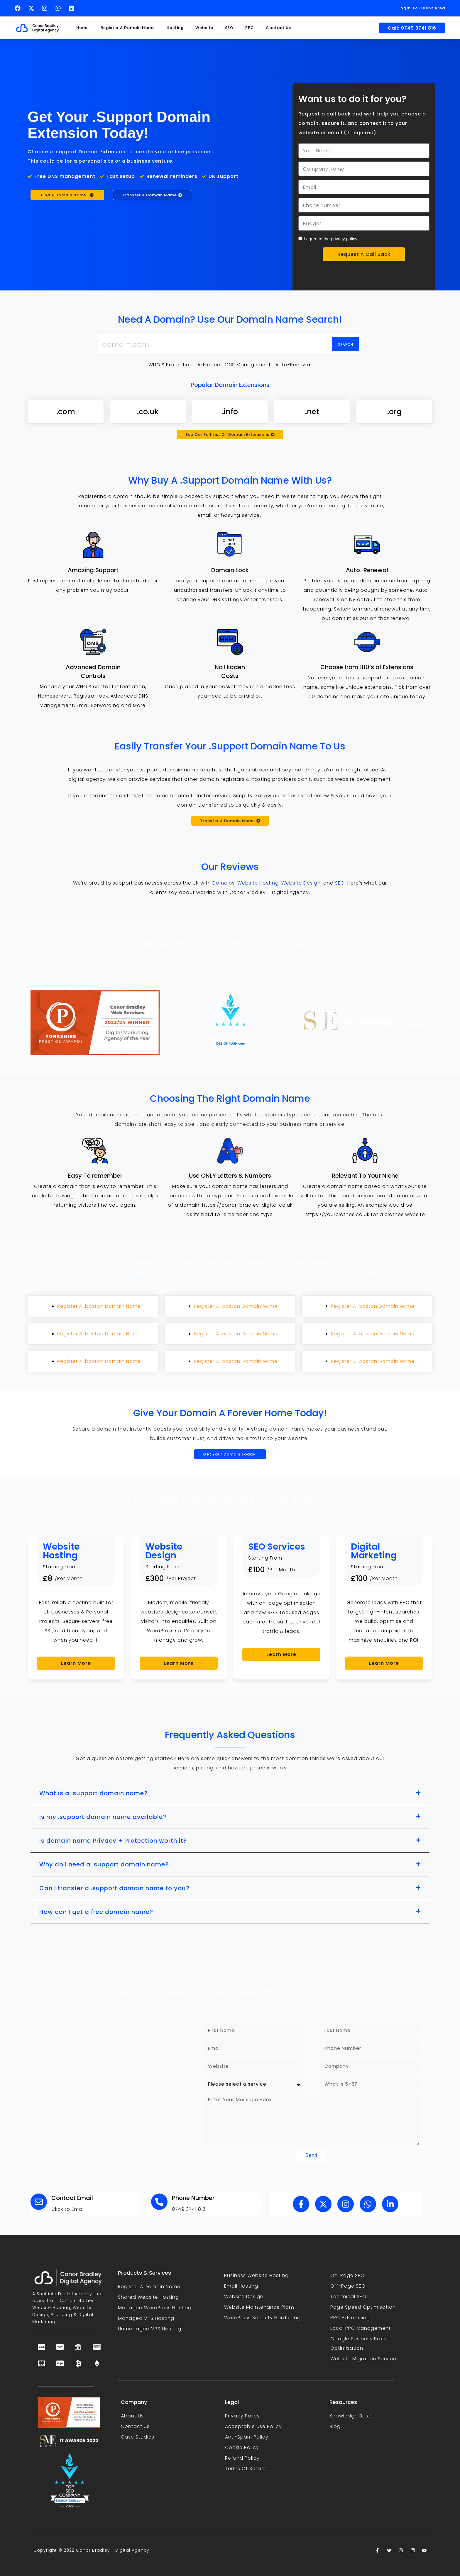 The height and width of the screenshot is (2576, 460). Describe the element at coordinates (253, 2426) in the screenshot. I see `Acceptable Use Policy` at that location.